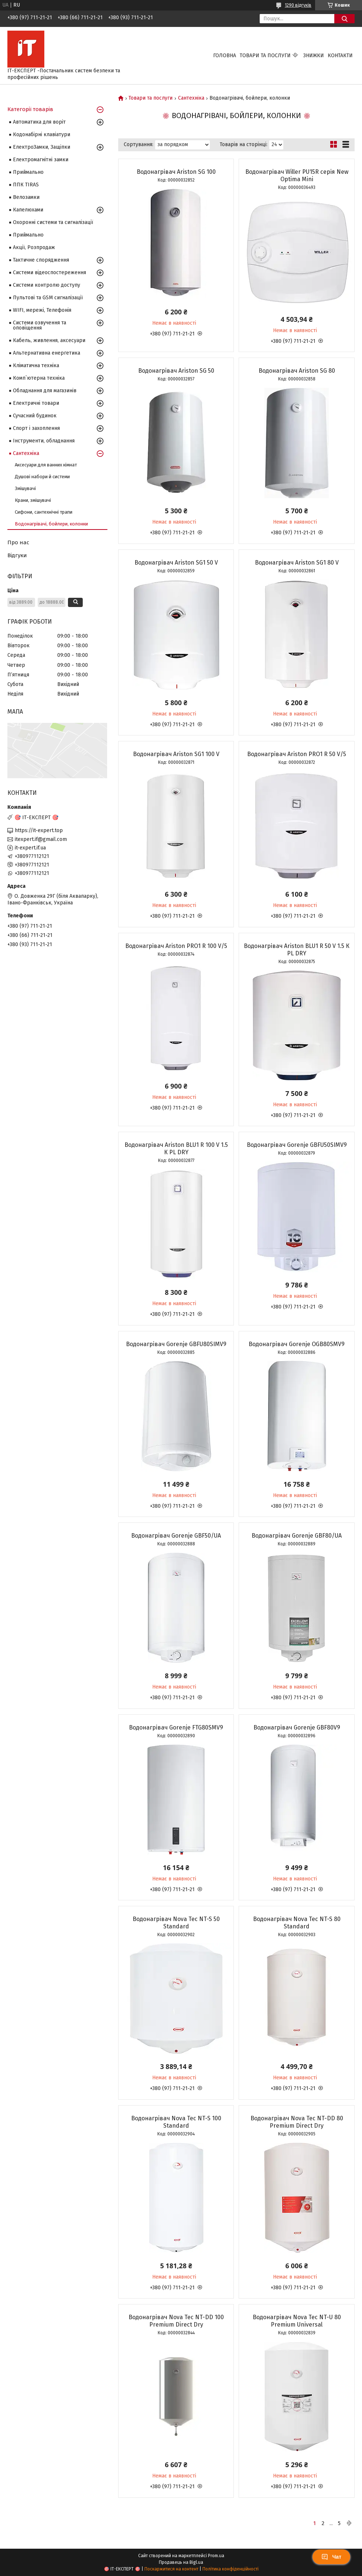 The image size is (362, 2576). I want to click on Електричні товари, so click(36, 403).